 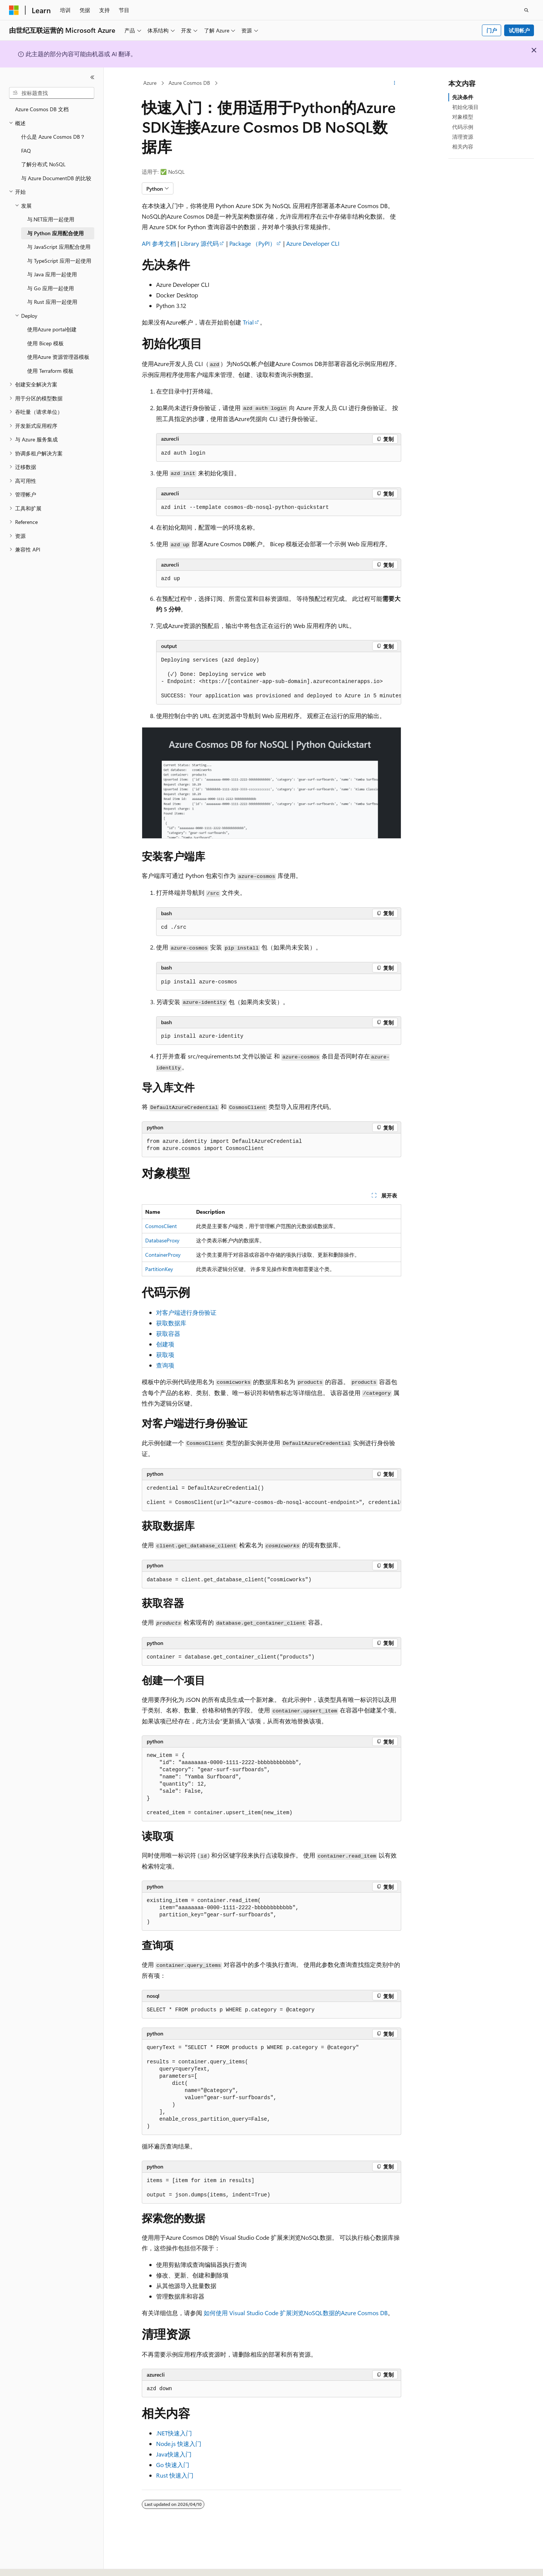 I want to click on 获取数据库, so click(x=171, y=1323).